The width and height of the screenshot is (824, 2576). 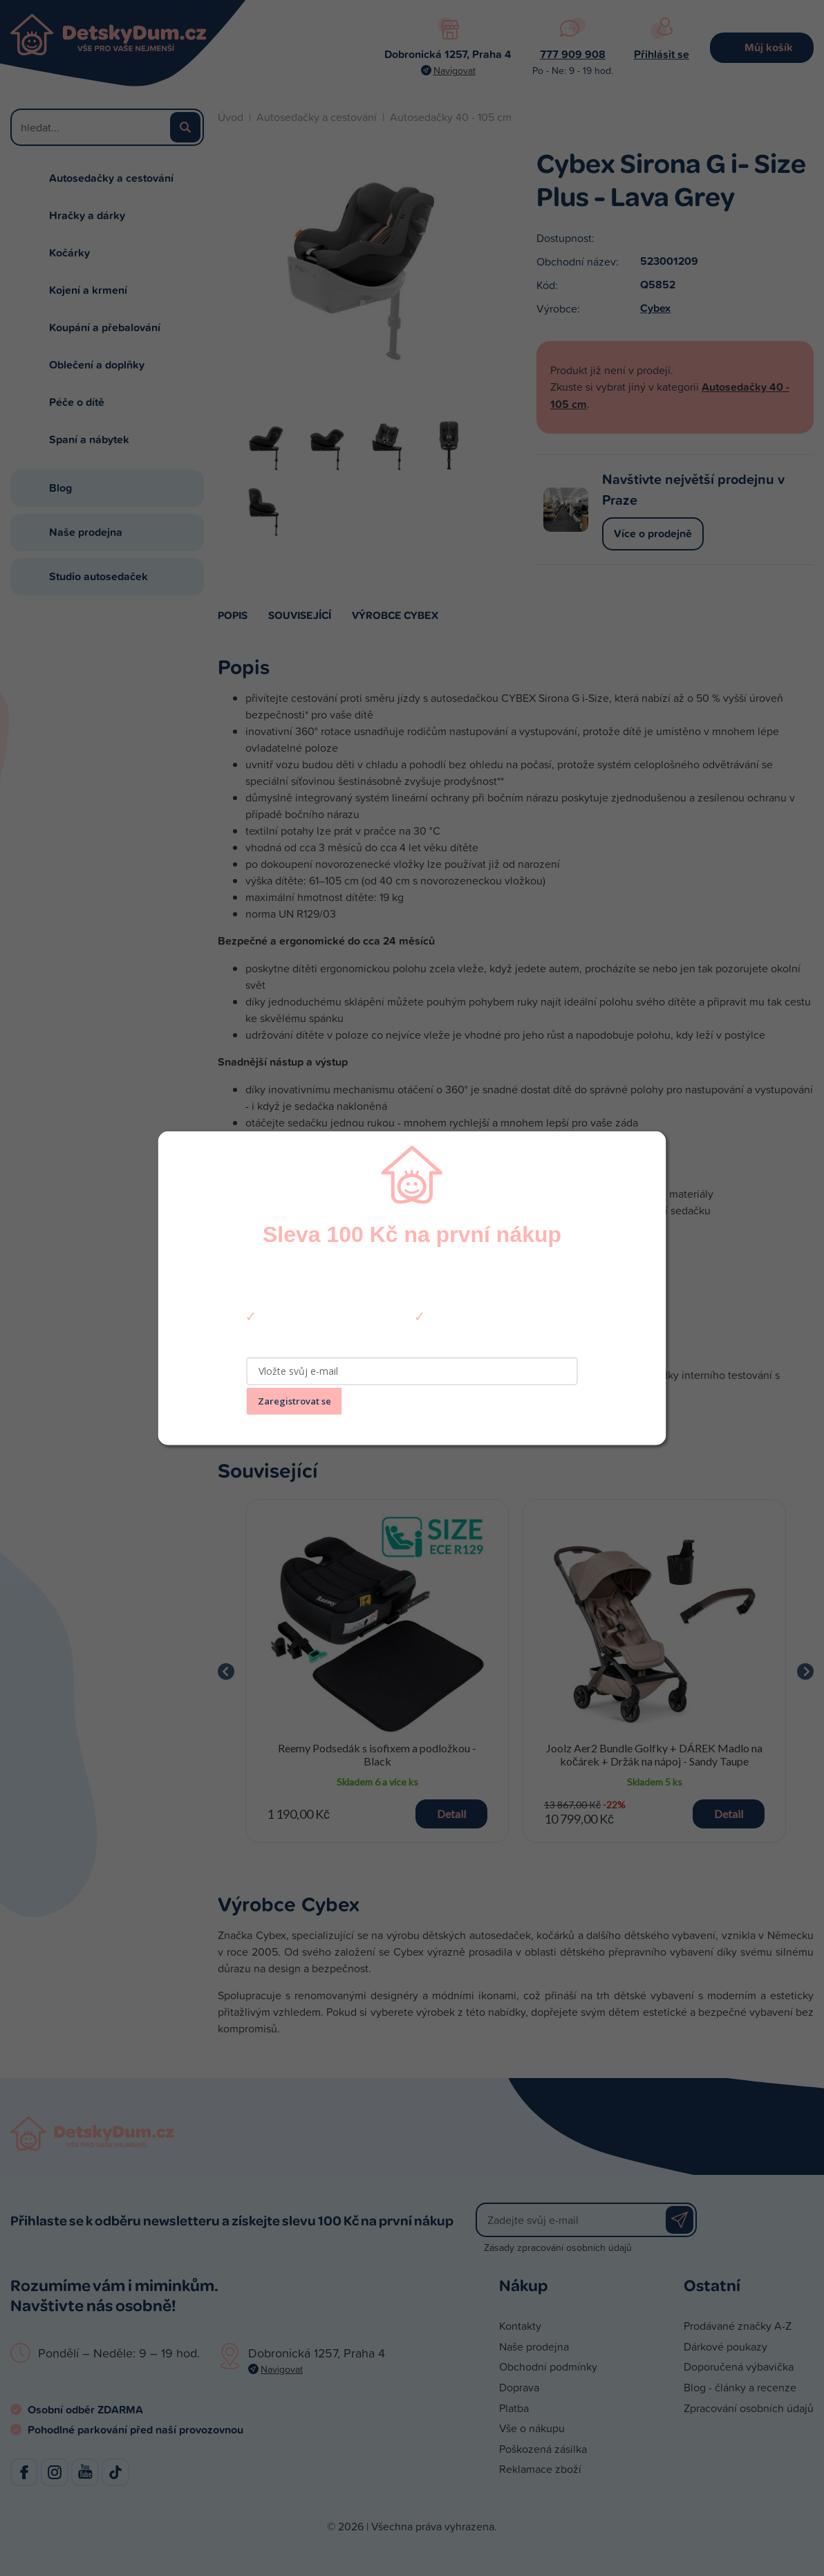 I want to click on Zaregistrovat se, so click(x=294, y=1401).